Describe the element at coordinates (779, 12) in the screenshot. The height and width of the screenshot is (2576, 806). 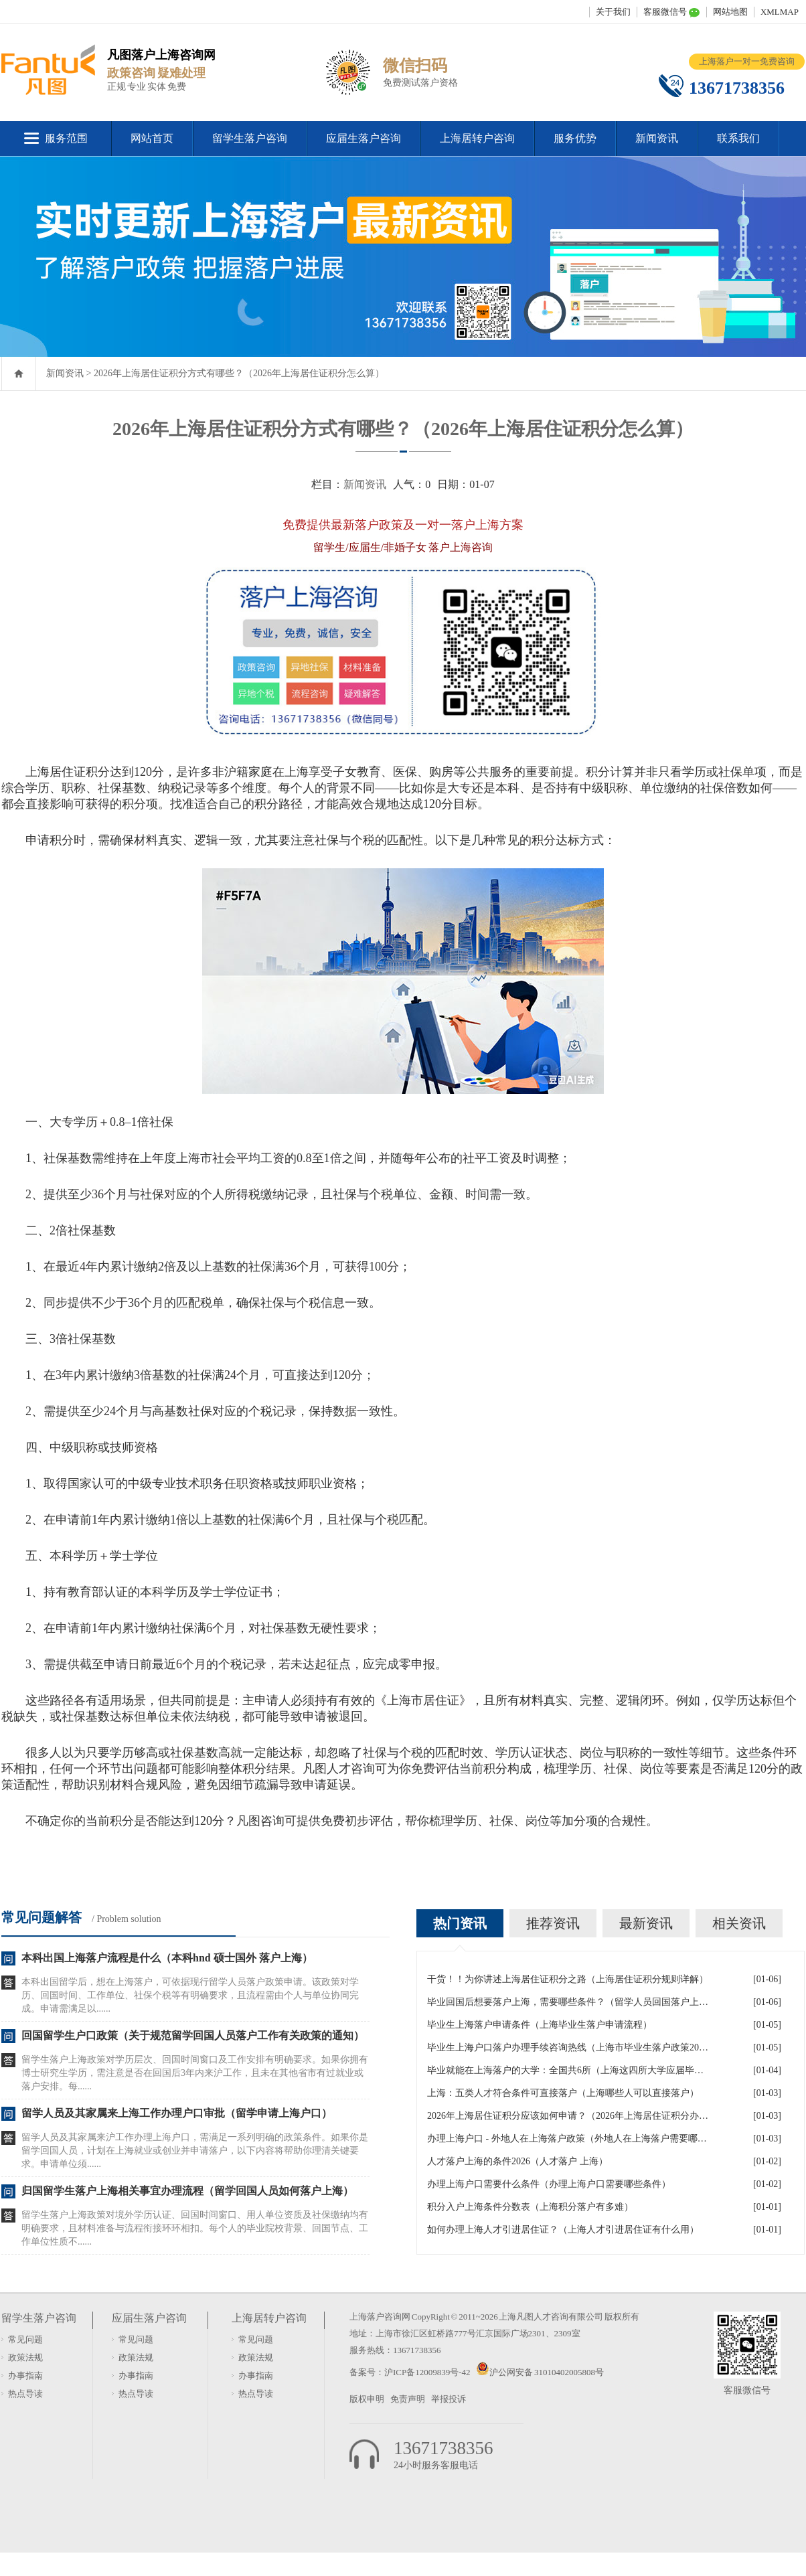
I see `XMLMAP` at that location.